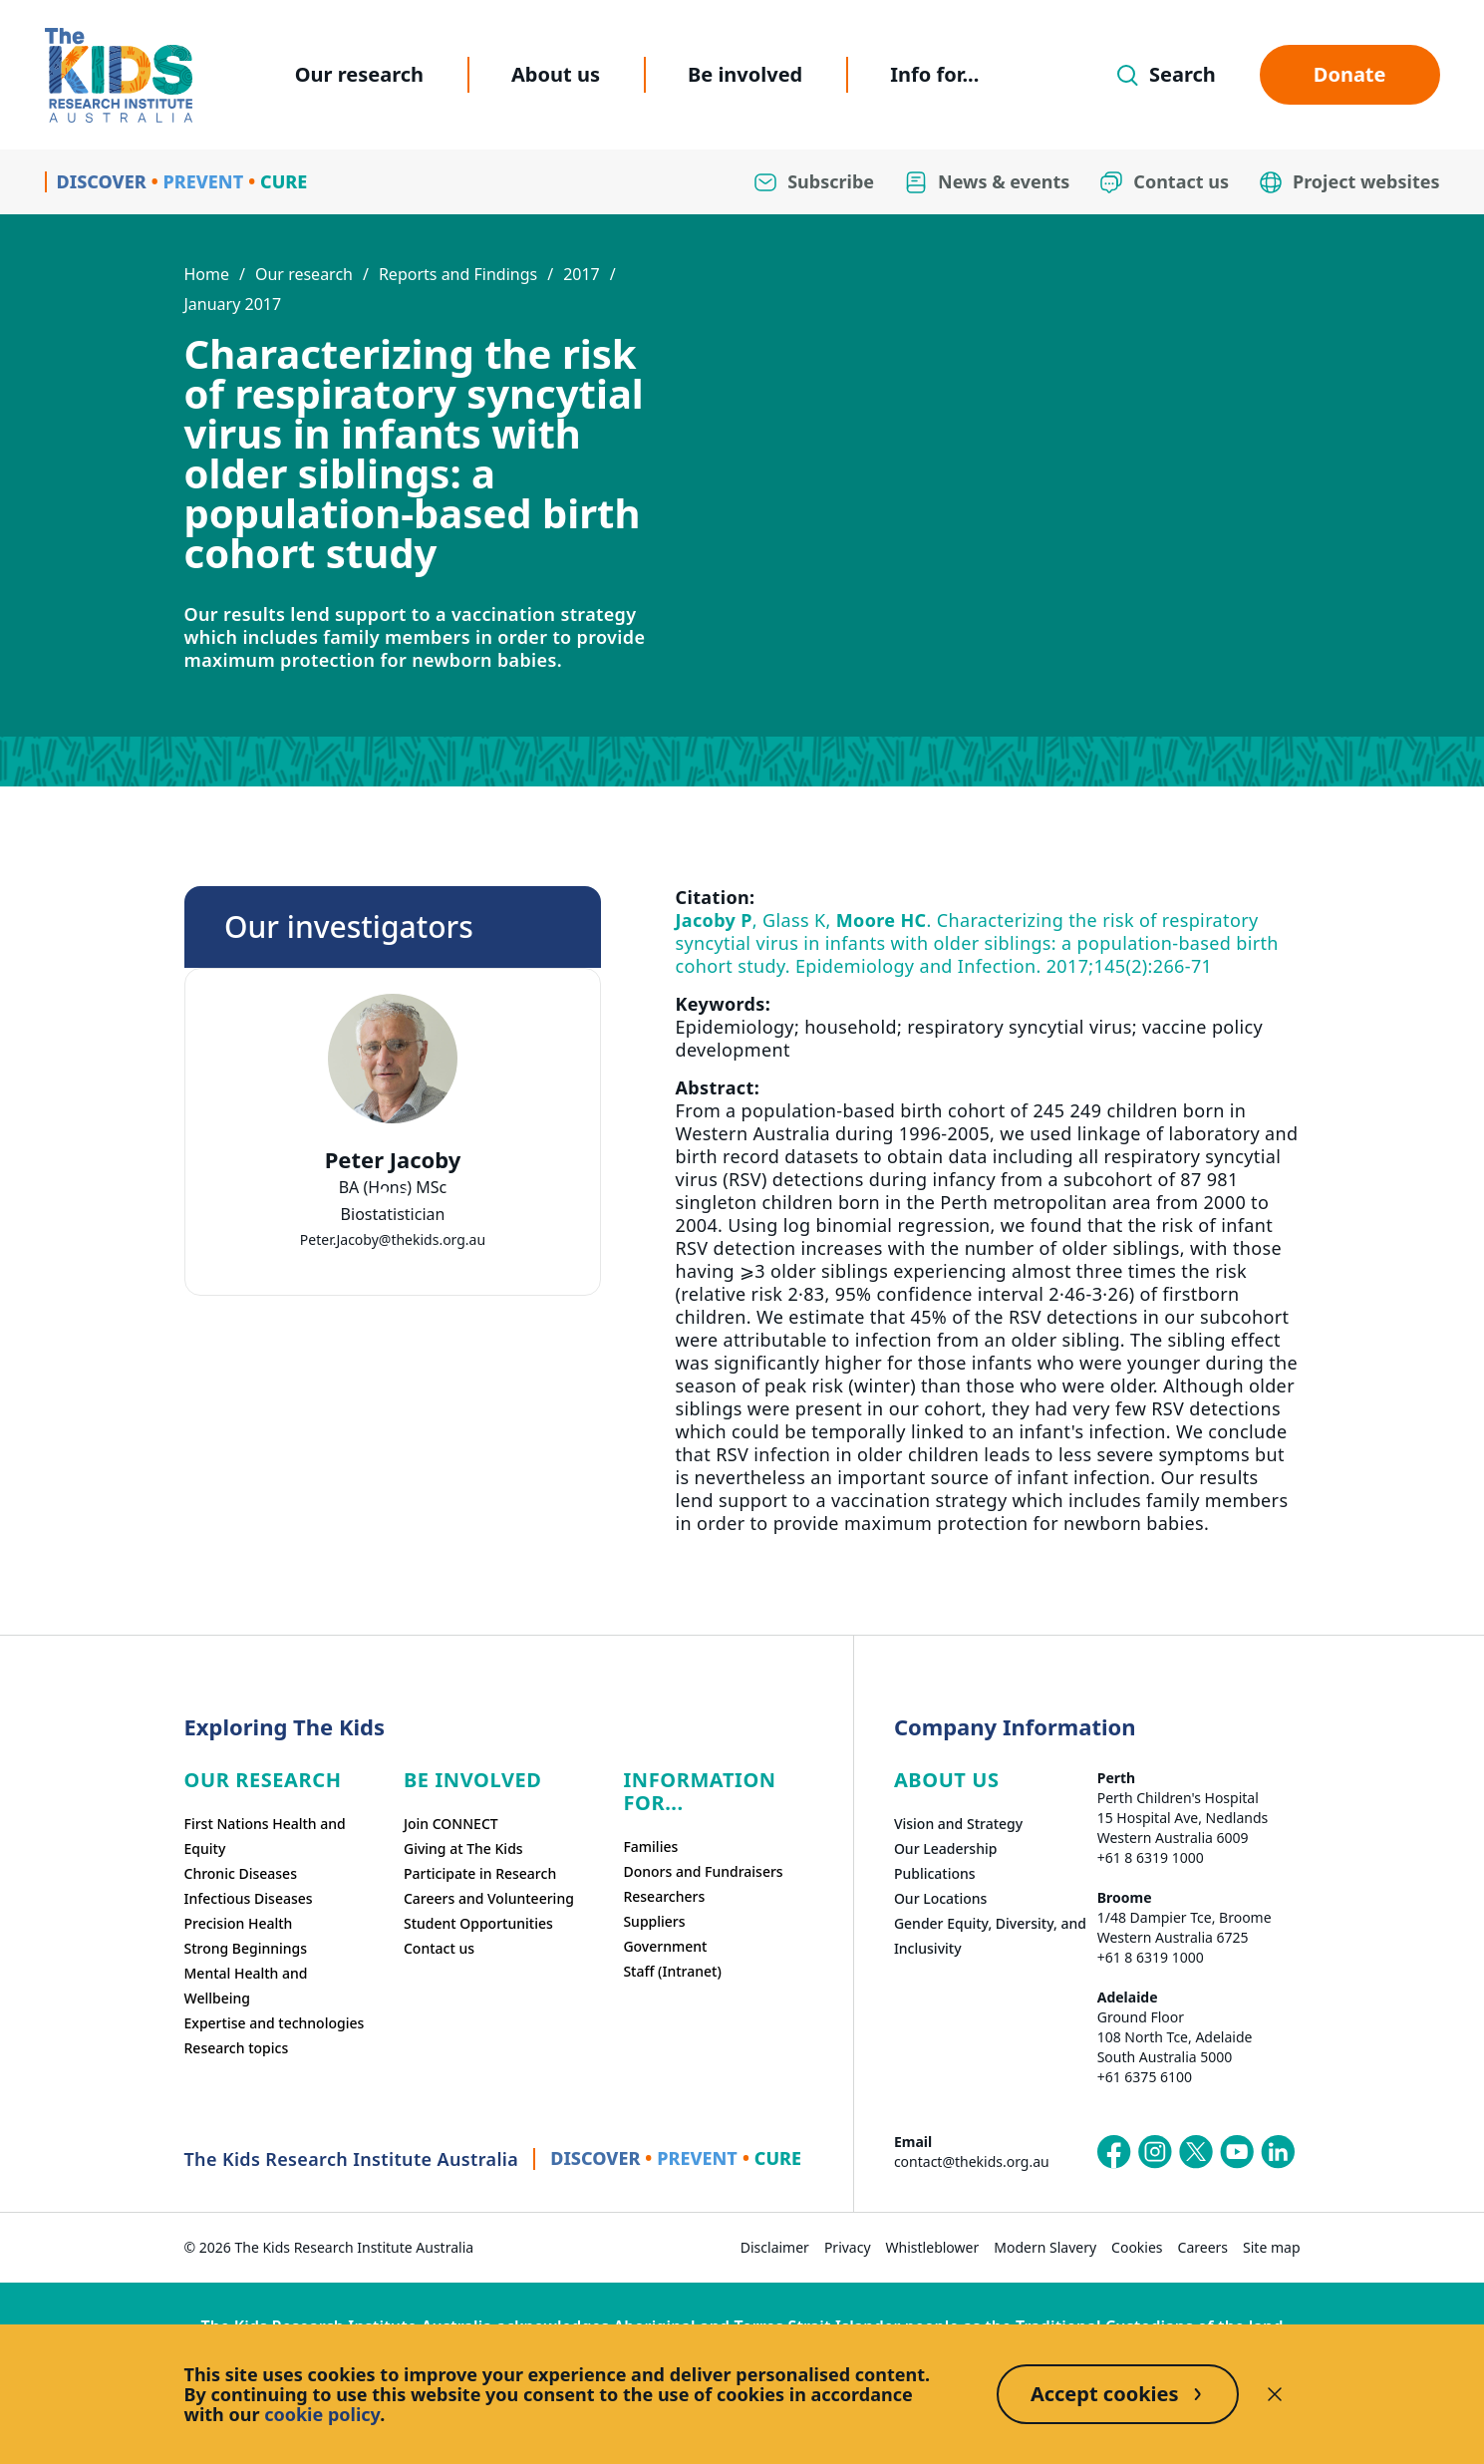 The image size is (1484, 2464). What do you see at coordinates (1114, 2152) in the screenshot?
I see `[The Kids Research Institute Australia's Facebook page]` at bounding box center [1114, 2152].